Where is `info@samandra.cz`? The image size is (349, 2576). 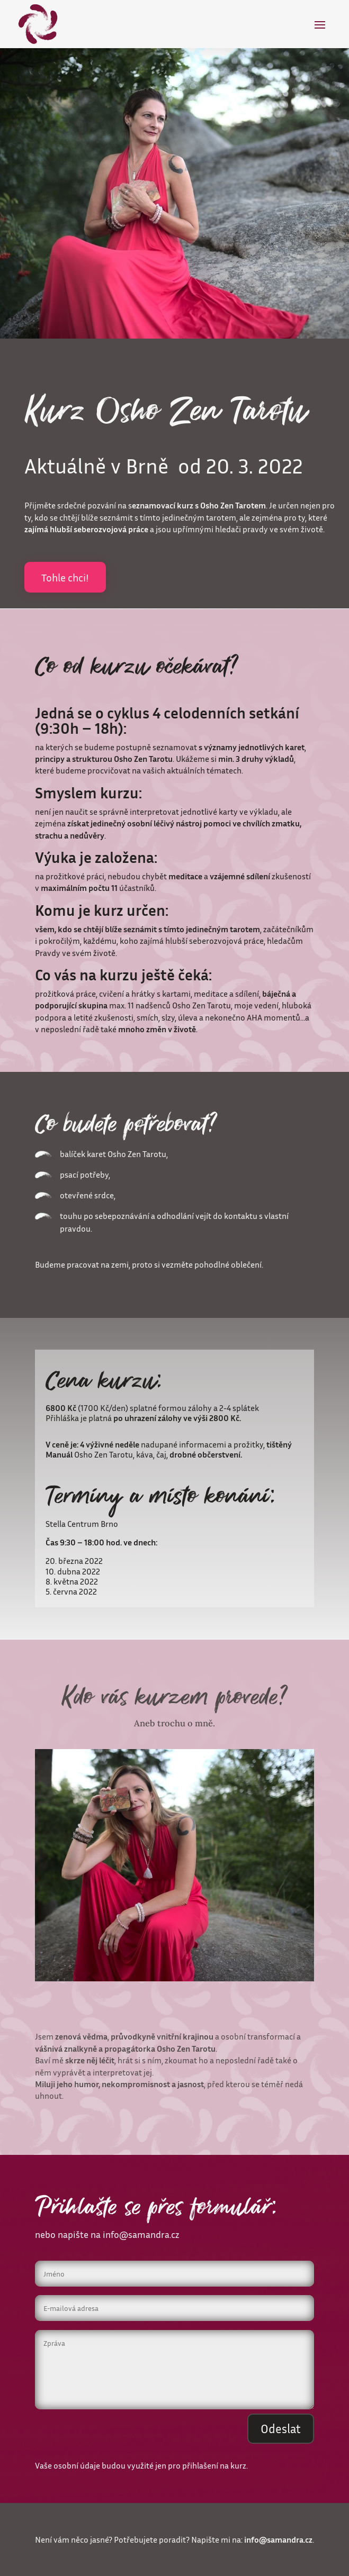
info@samandra.cz is located at coordinates (141, 2234).